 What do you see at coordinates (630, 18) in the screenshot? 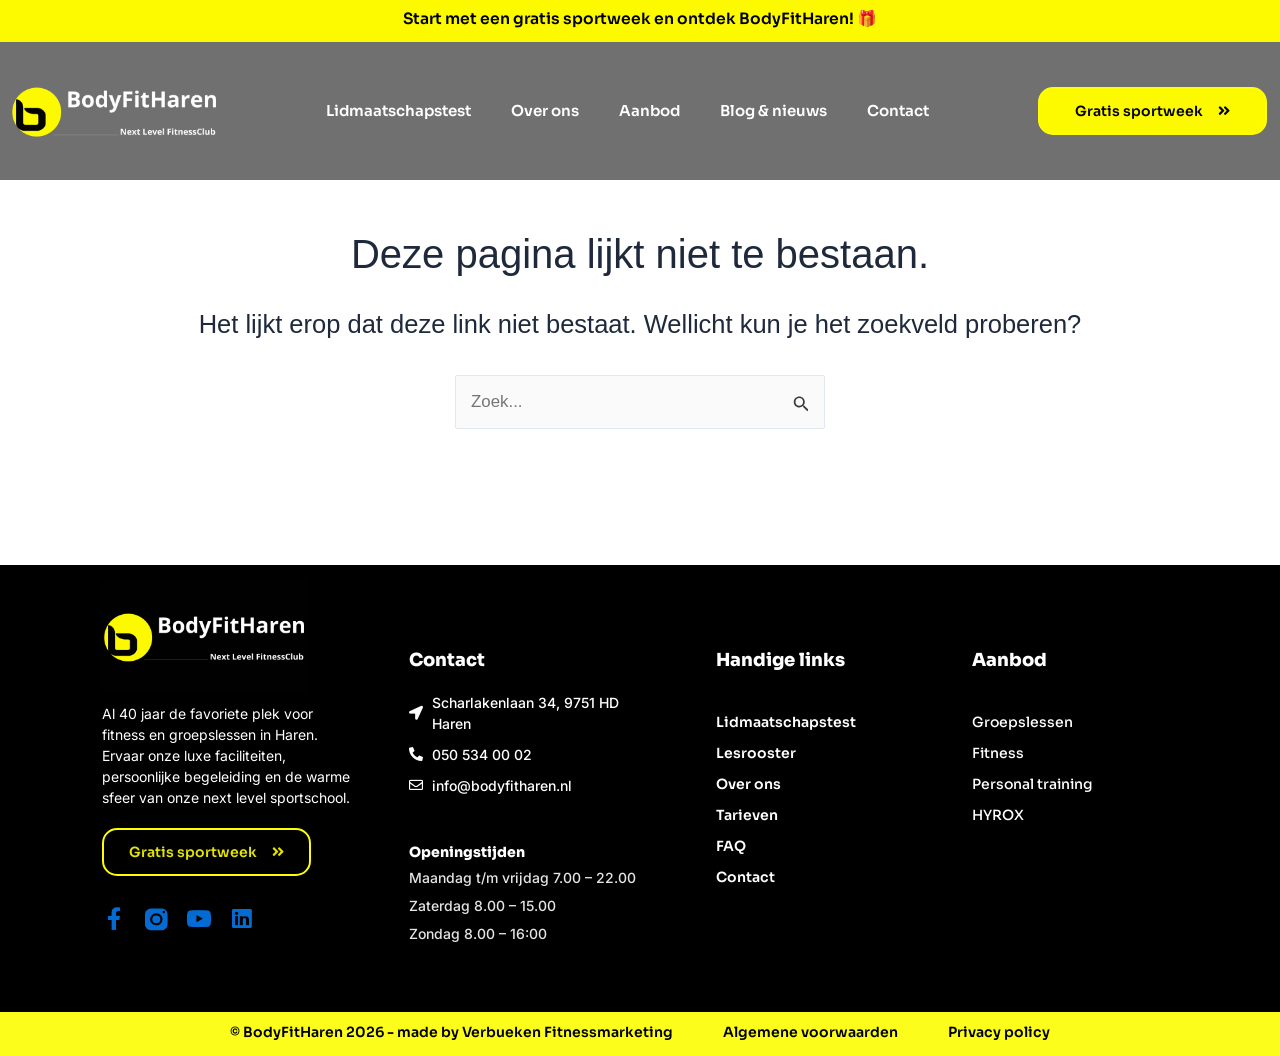
I see `Start met een gratis sportweek en ontdek BodyFitHaren!` at bounding box center [630, 18].